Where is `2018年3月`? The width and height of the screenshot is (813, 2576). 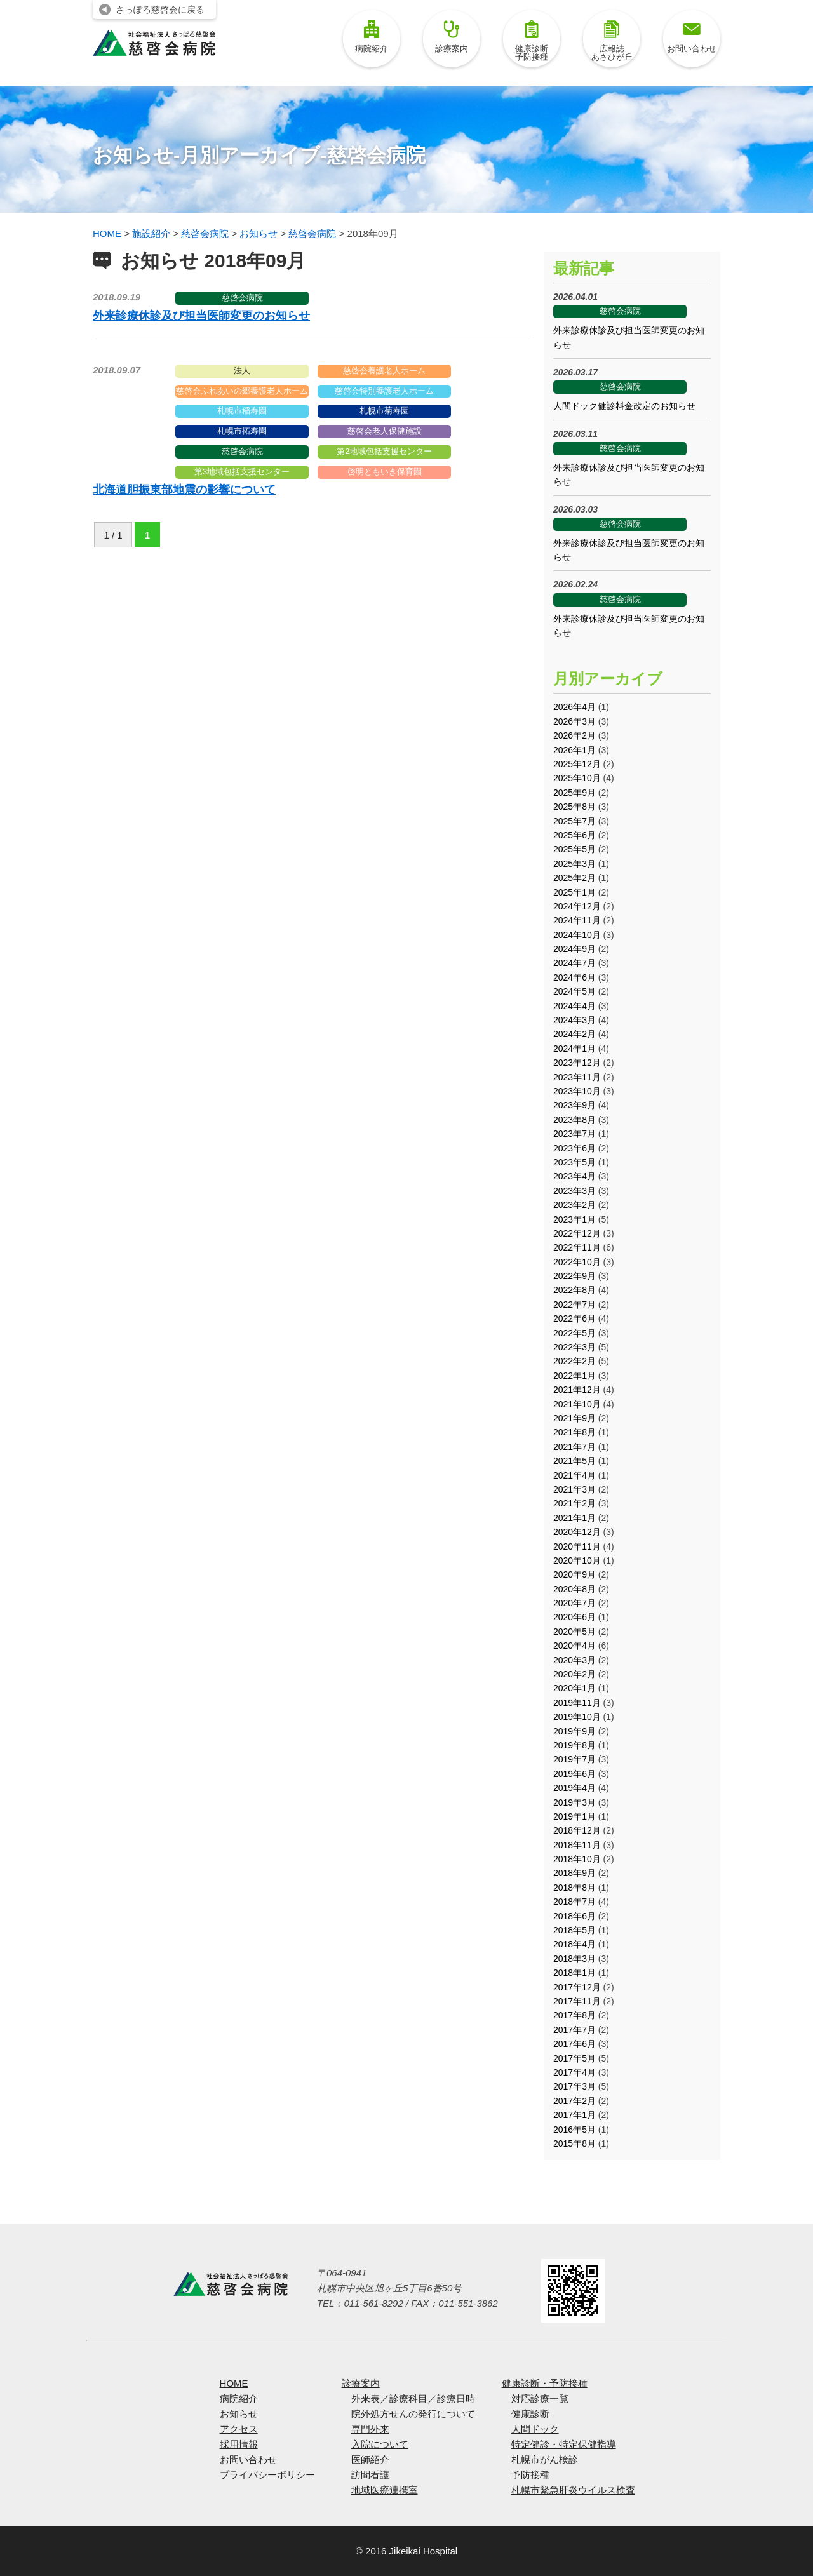
2018年3月 is located at coordinates (574, 1959).